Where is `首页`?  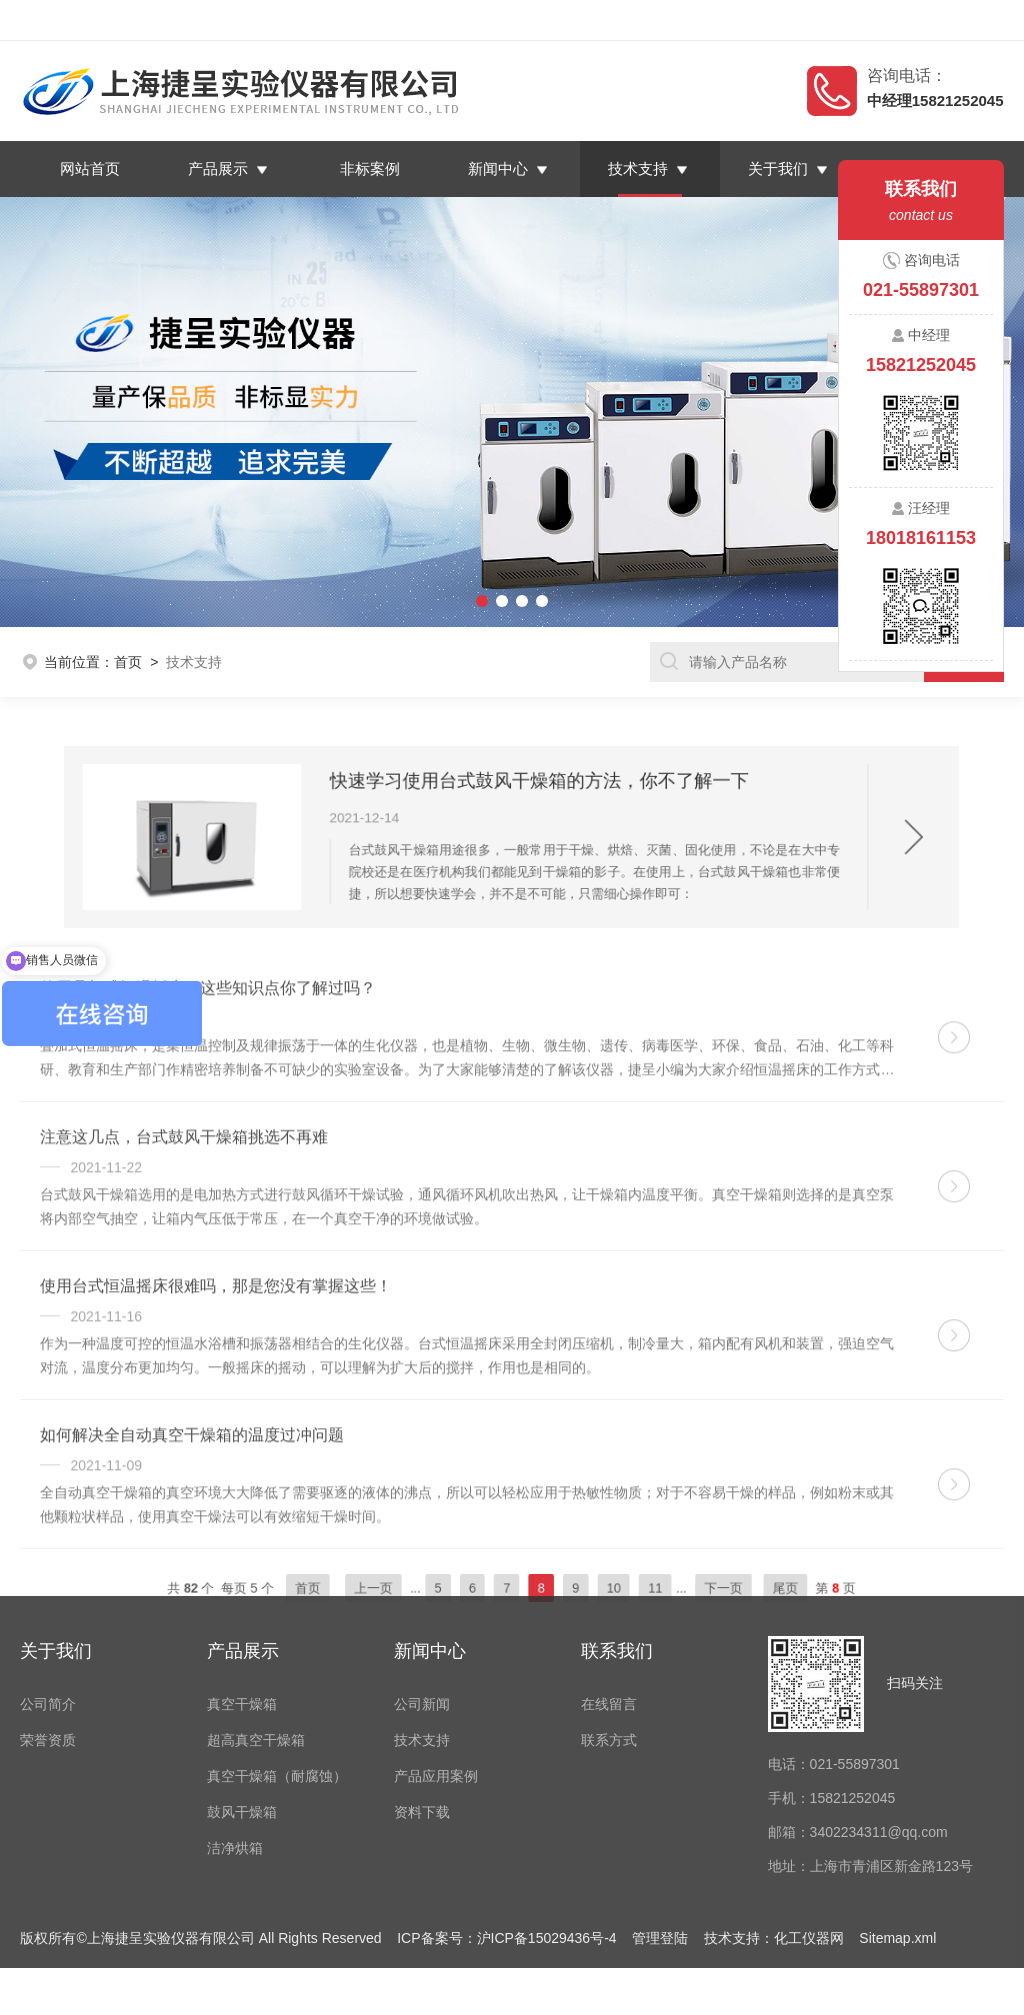
首页 is located at coordinates (128, 662).